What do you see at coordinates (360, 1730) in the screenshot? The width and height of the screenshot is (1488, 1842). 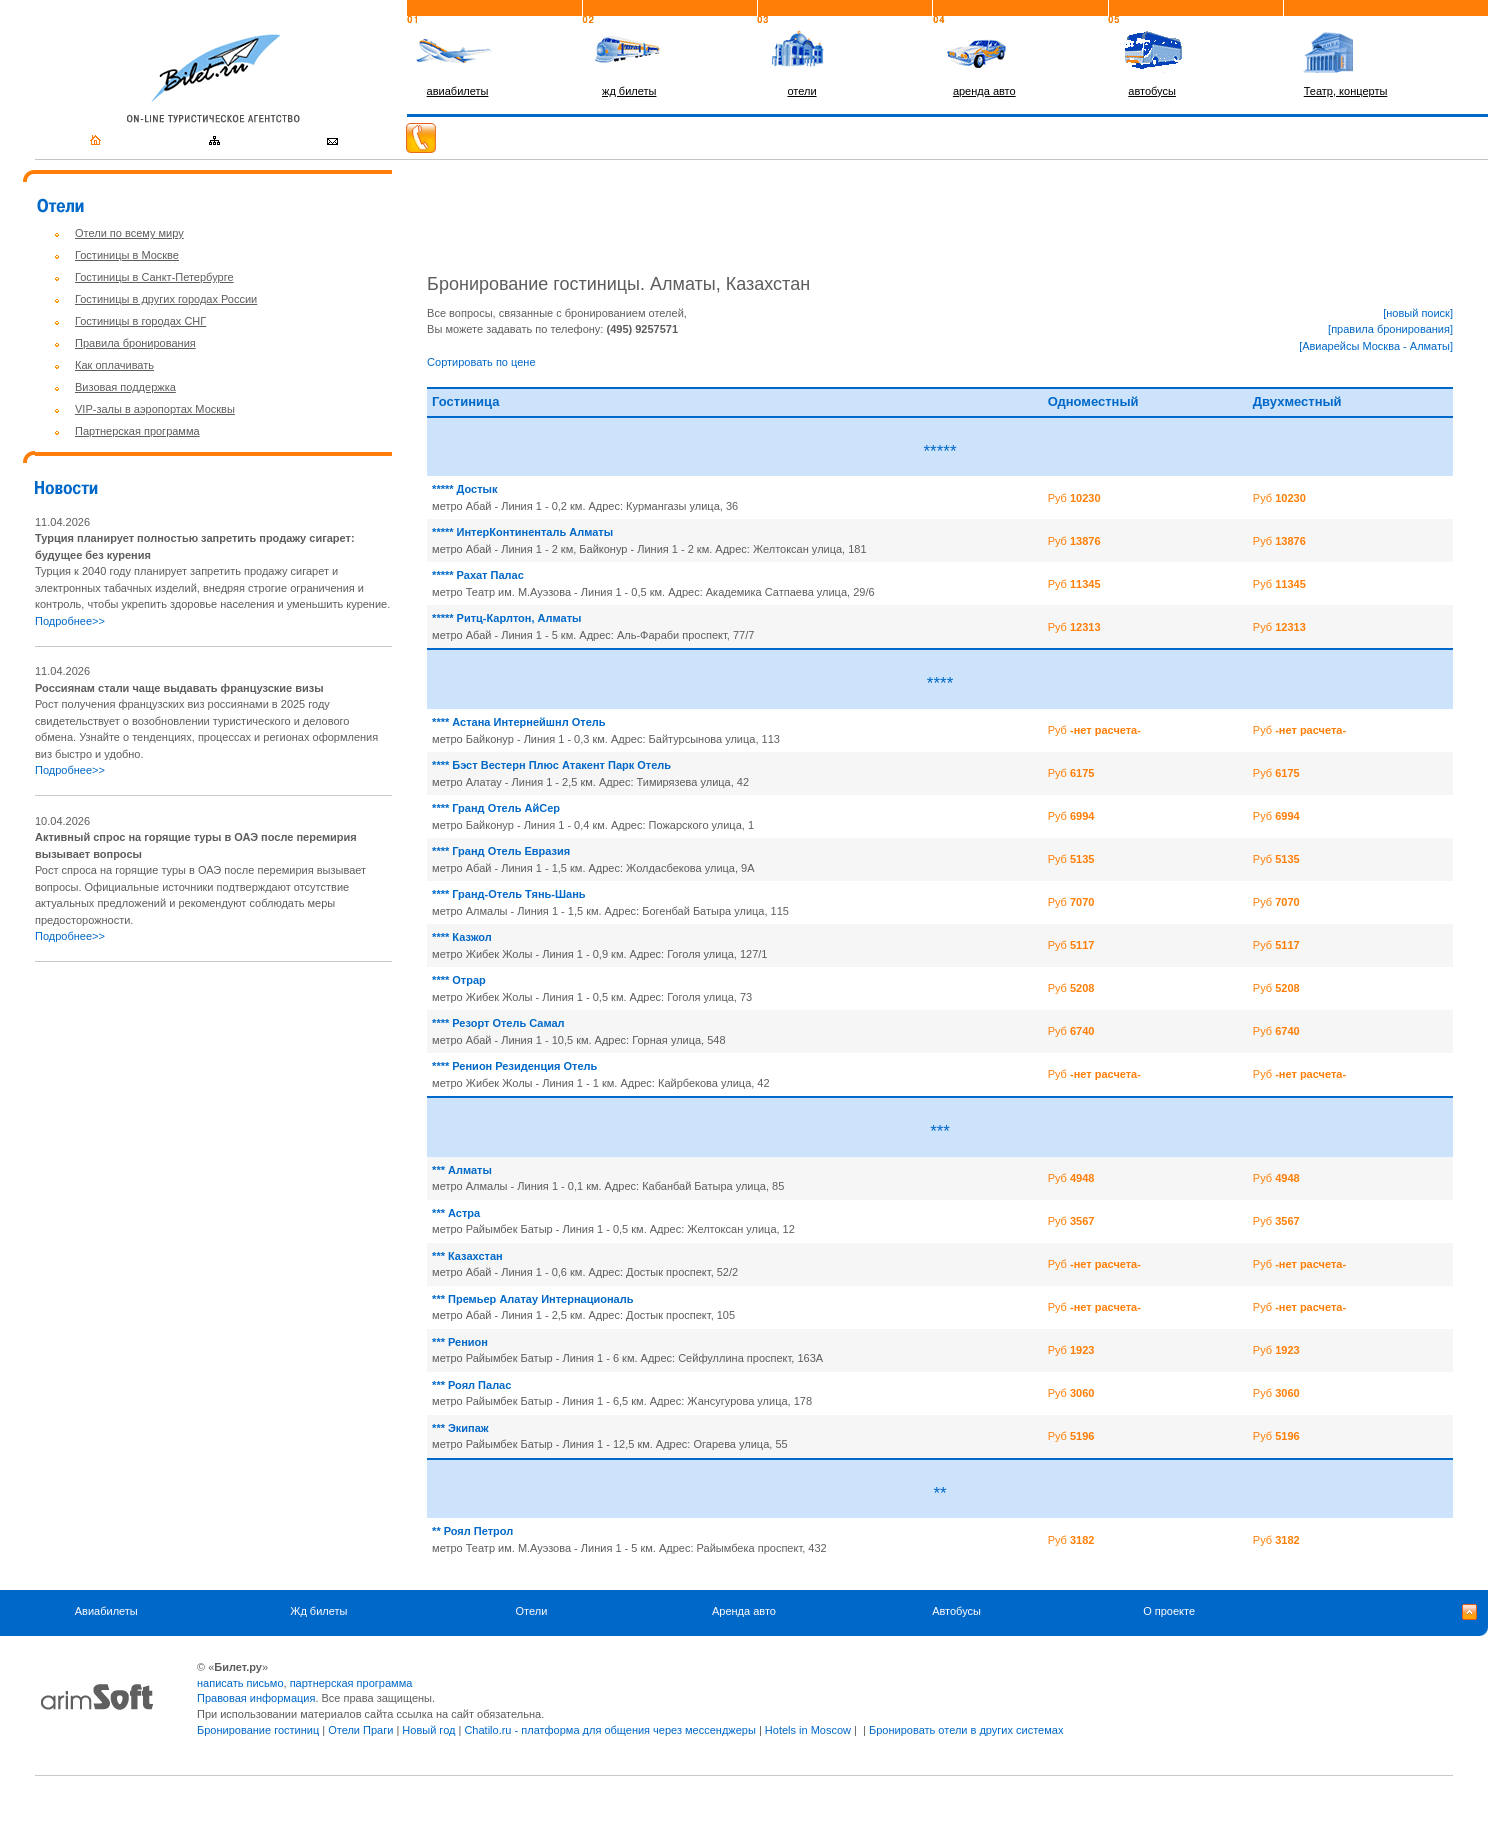 I see `Отели Праги` at bounding box center [360, 1730].